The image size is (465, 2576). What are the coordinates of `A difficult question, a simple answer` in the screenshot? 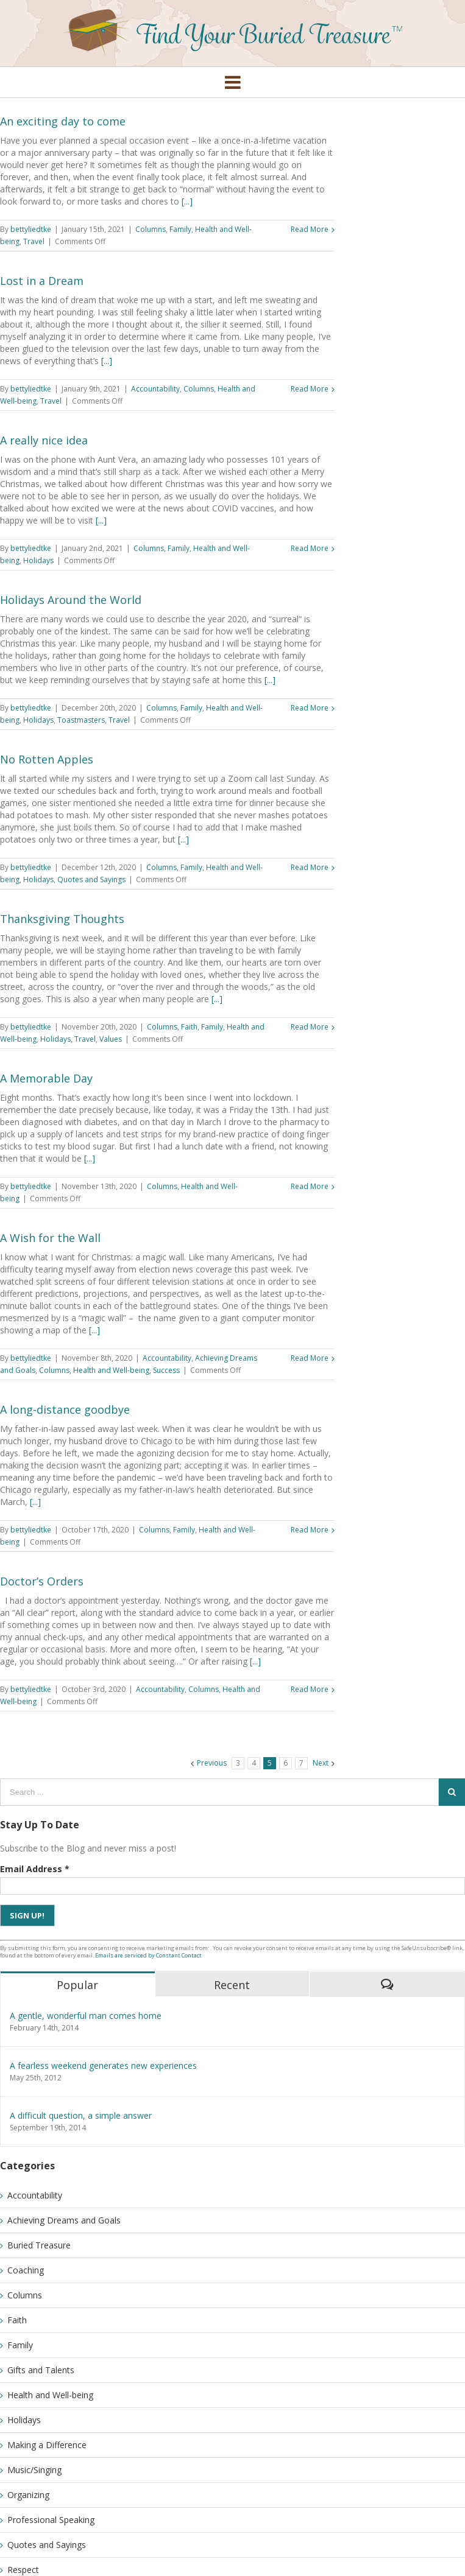 It's located at (81, 2115).